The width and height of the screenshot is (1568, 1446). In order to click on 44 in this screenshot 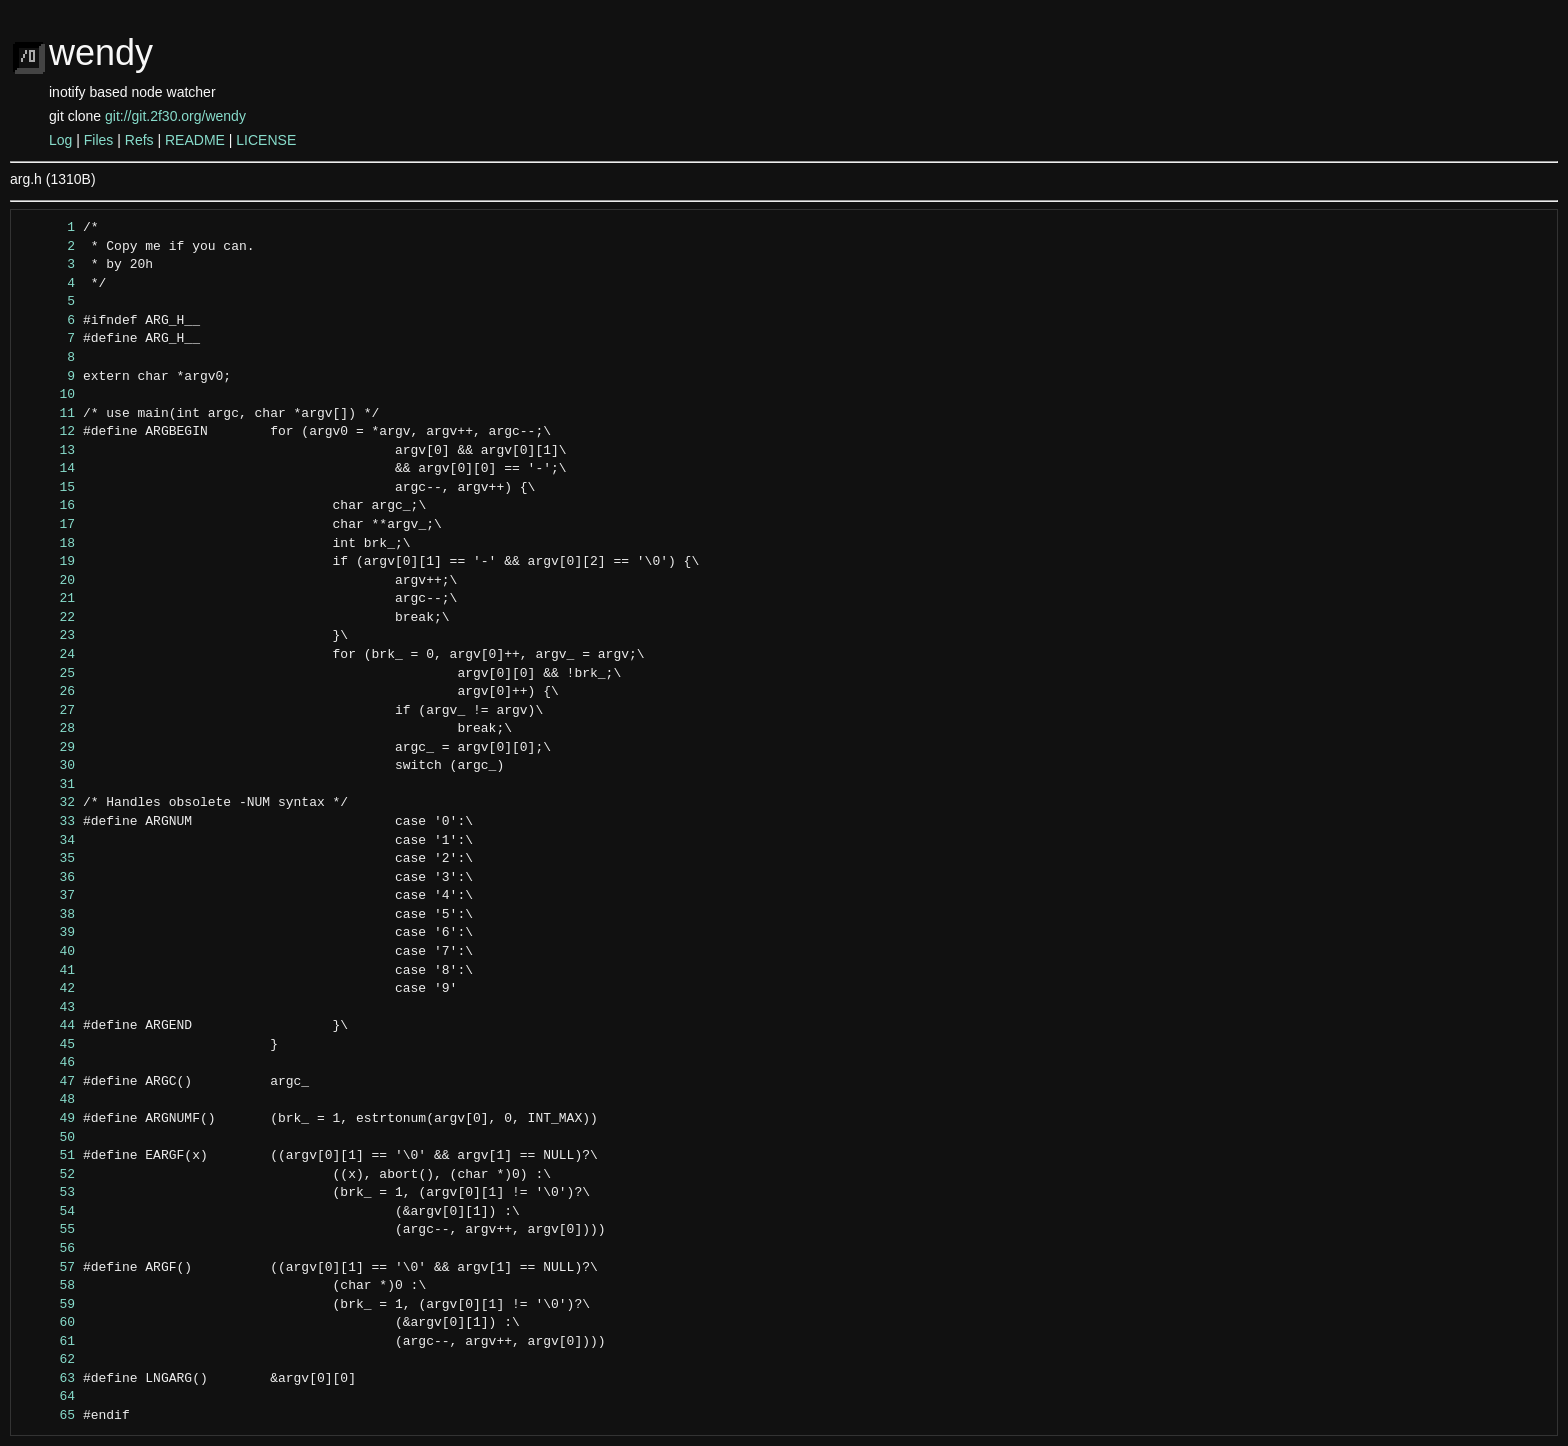, I will do `click(48, 1026)`.